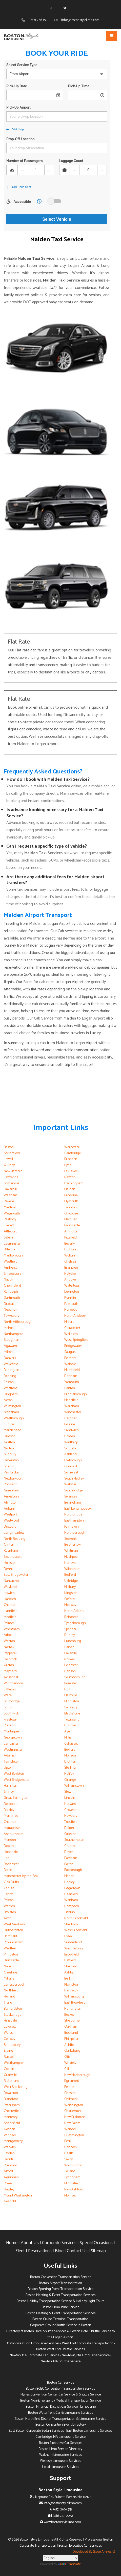  I want to click on Shelburne, so click(71, 2021).